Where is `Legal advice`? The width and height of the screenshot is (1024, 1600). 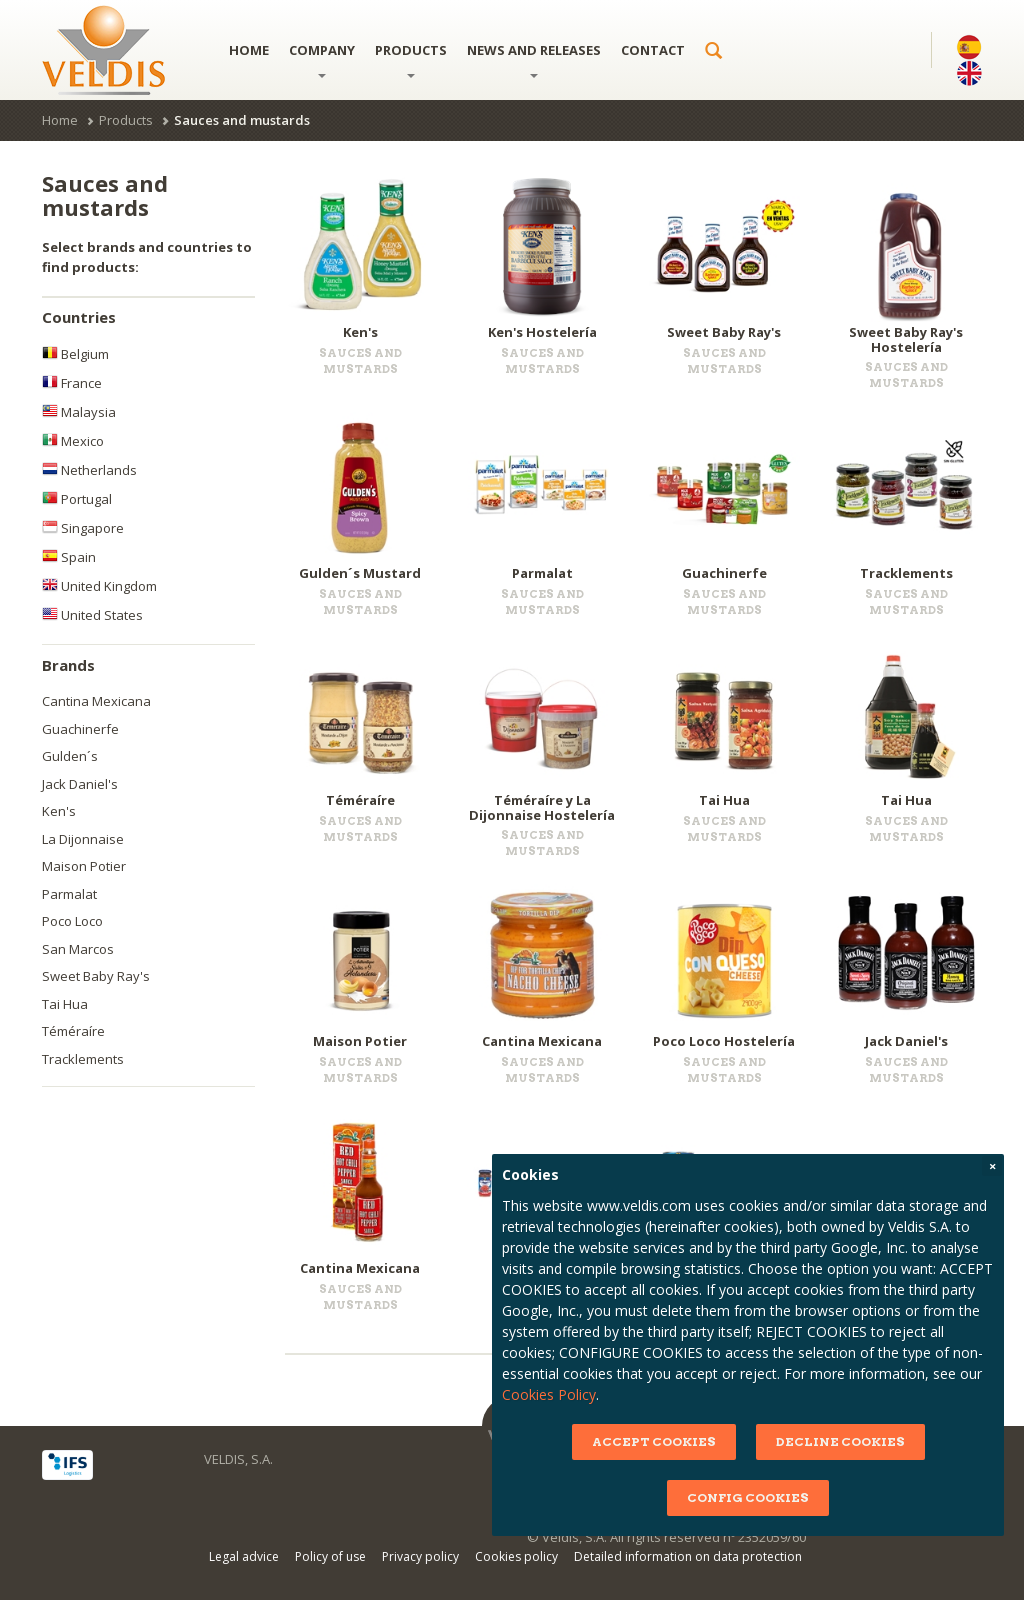
Legal advice is located at coordinates (244, 1556).